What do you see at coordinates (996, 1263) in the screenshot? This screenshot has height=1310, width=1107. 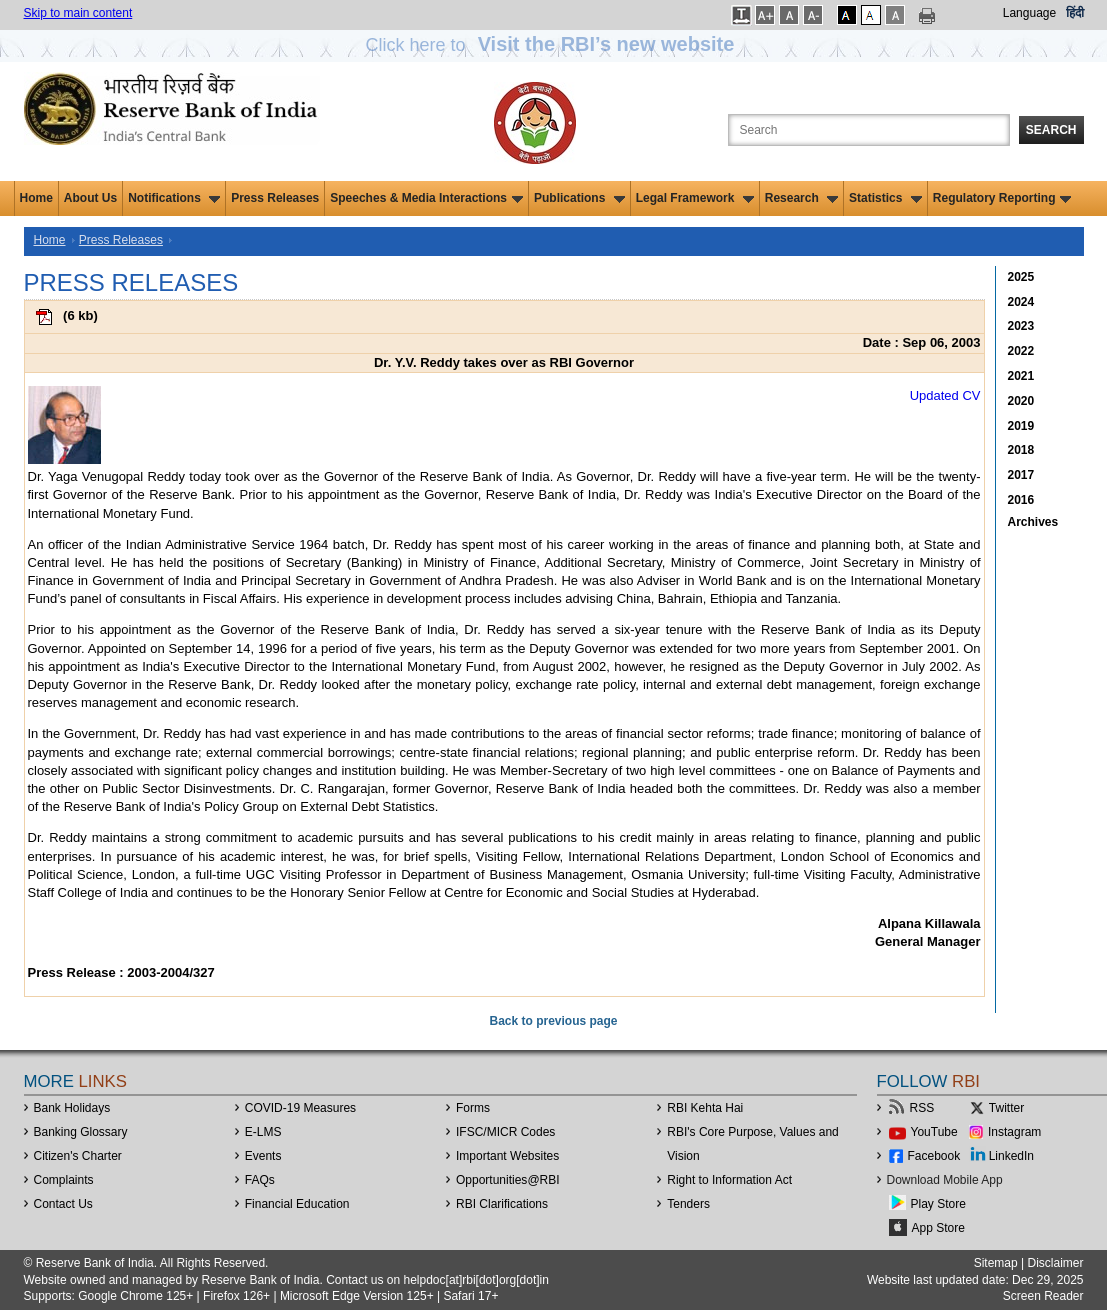 I see `Sitemap` at bounding box center [996, 1263].